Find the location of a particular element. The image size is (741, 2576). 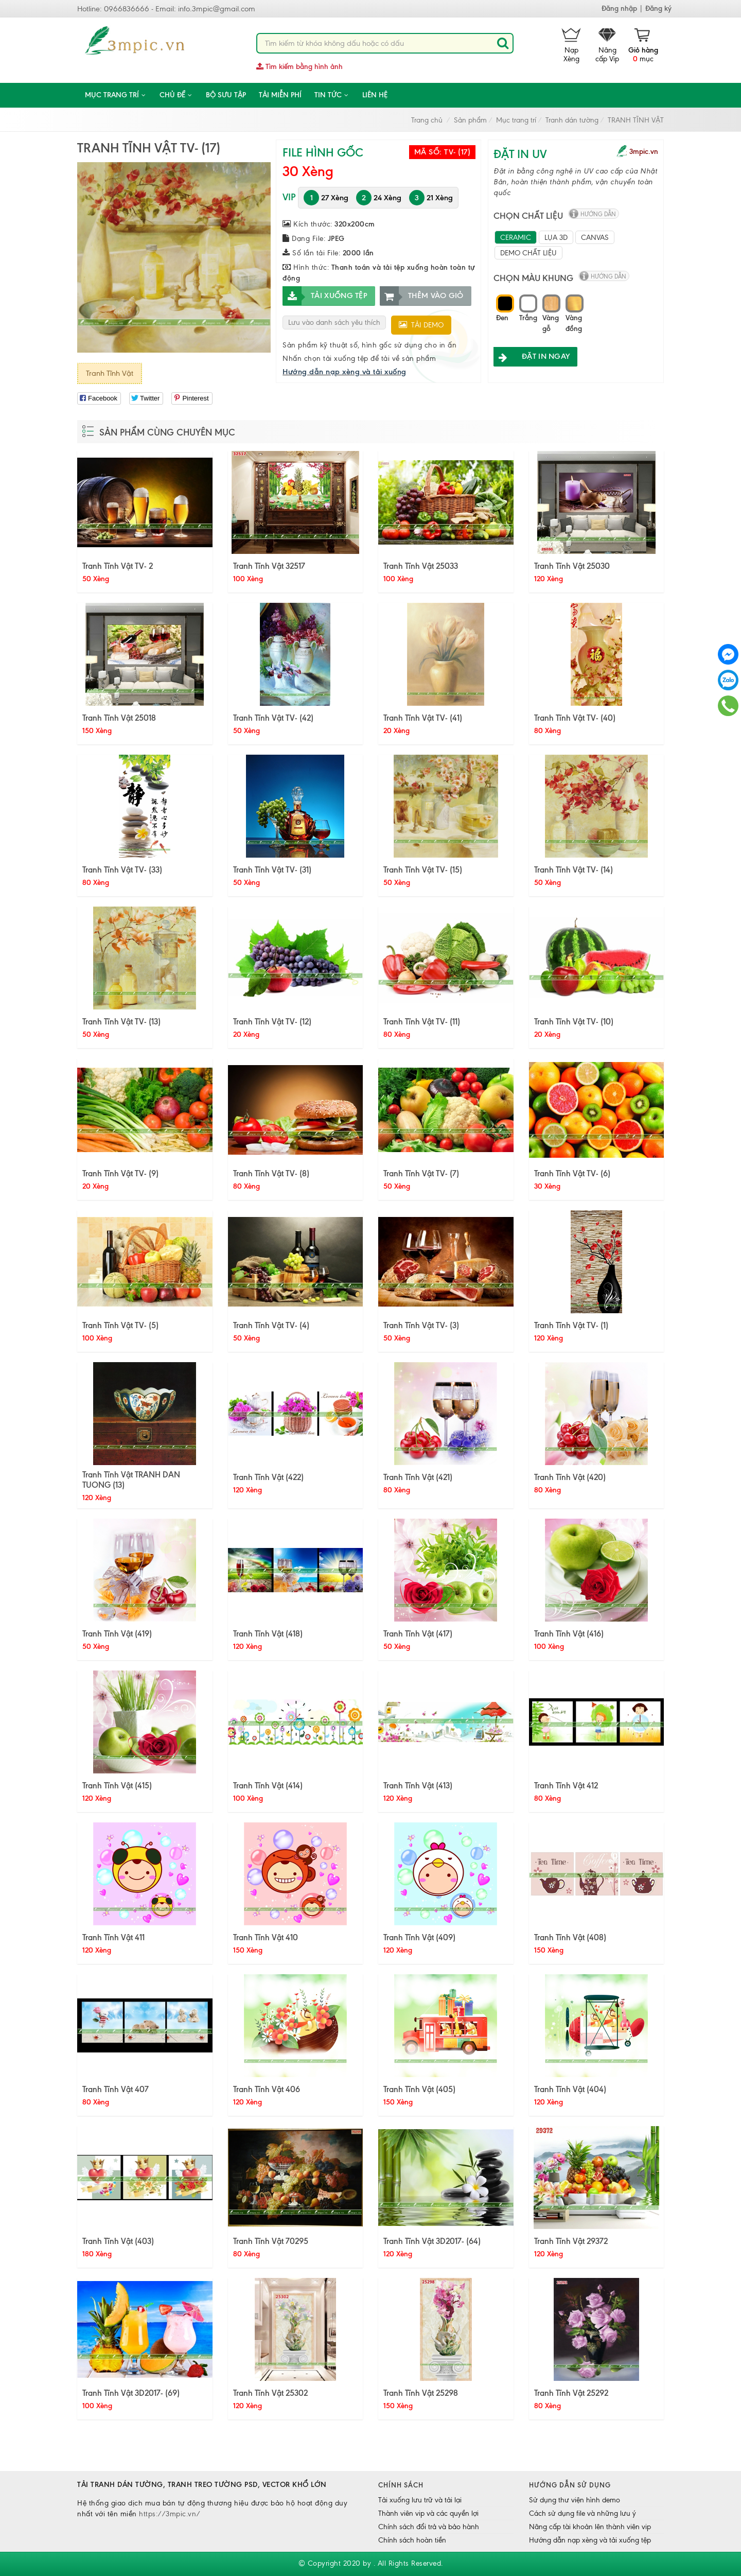

hướng dẫn is located at coordinates (598, 214).